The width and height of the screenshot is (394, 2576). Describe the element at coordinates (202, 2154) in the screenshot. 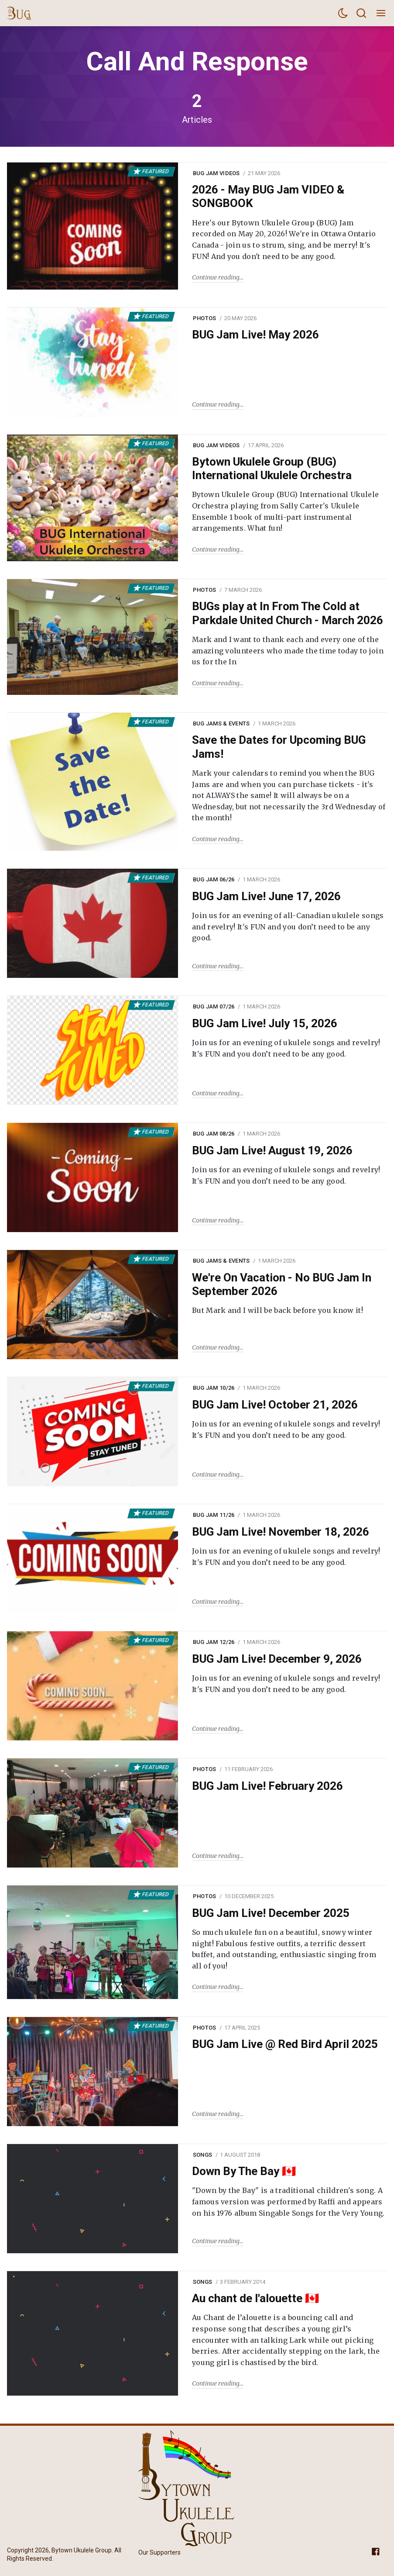

I see `Songs` at that location.